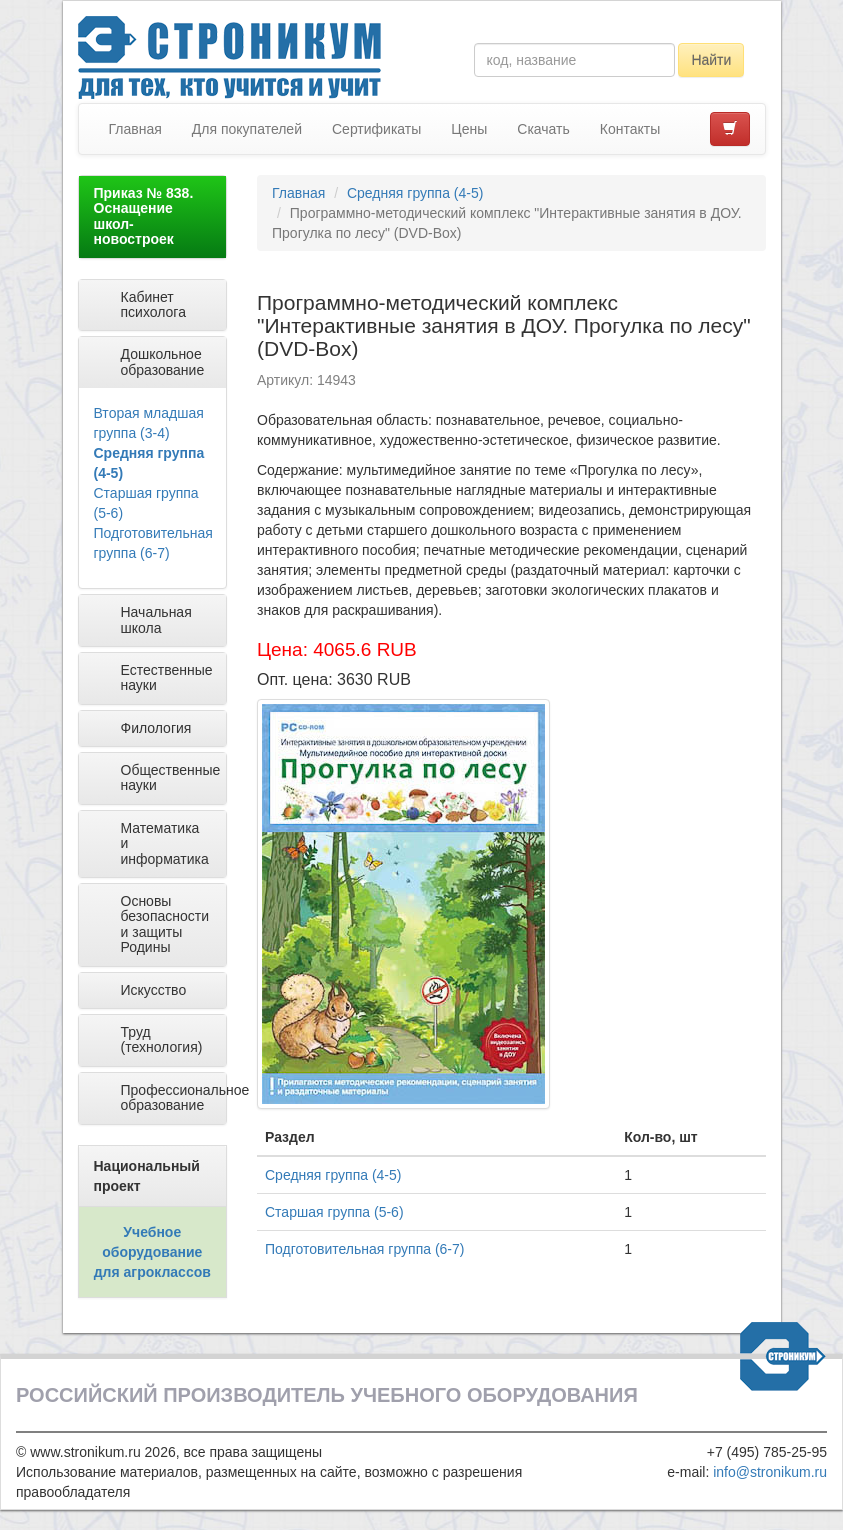  Describe the element at coordinates (469, 129) in the screenshot. I see `Цены` at that location.